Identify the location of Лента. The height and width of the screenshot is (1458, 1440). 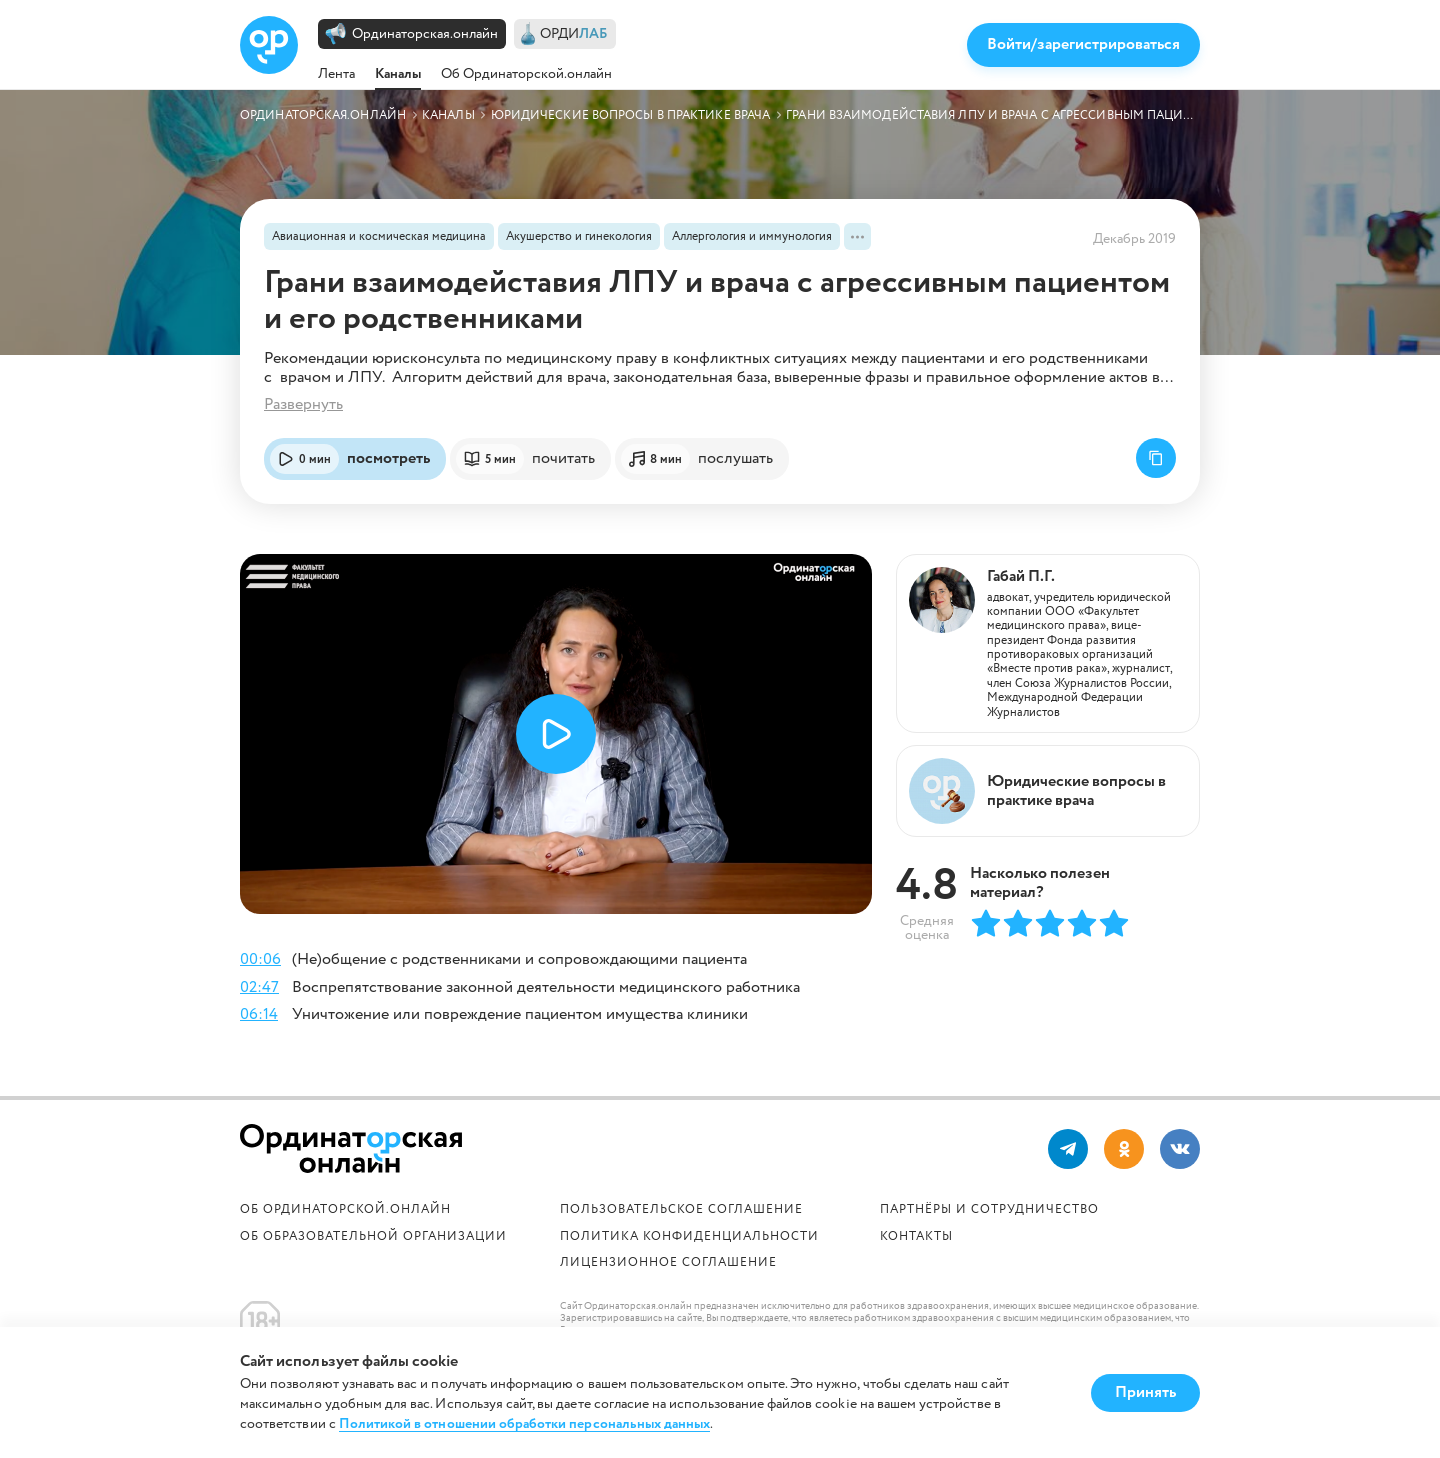
(336, 74).